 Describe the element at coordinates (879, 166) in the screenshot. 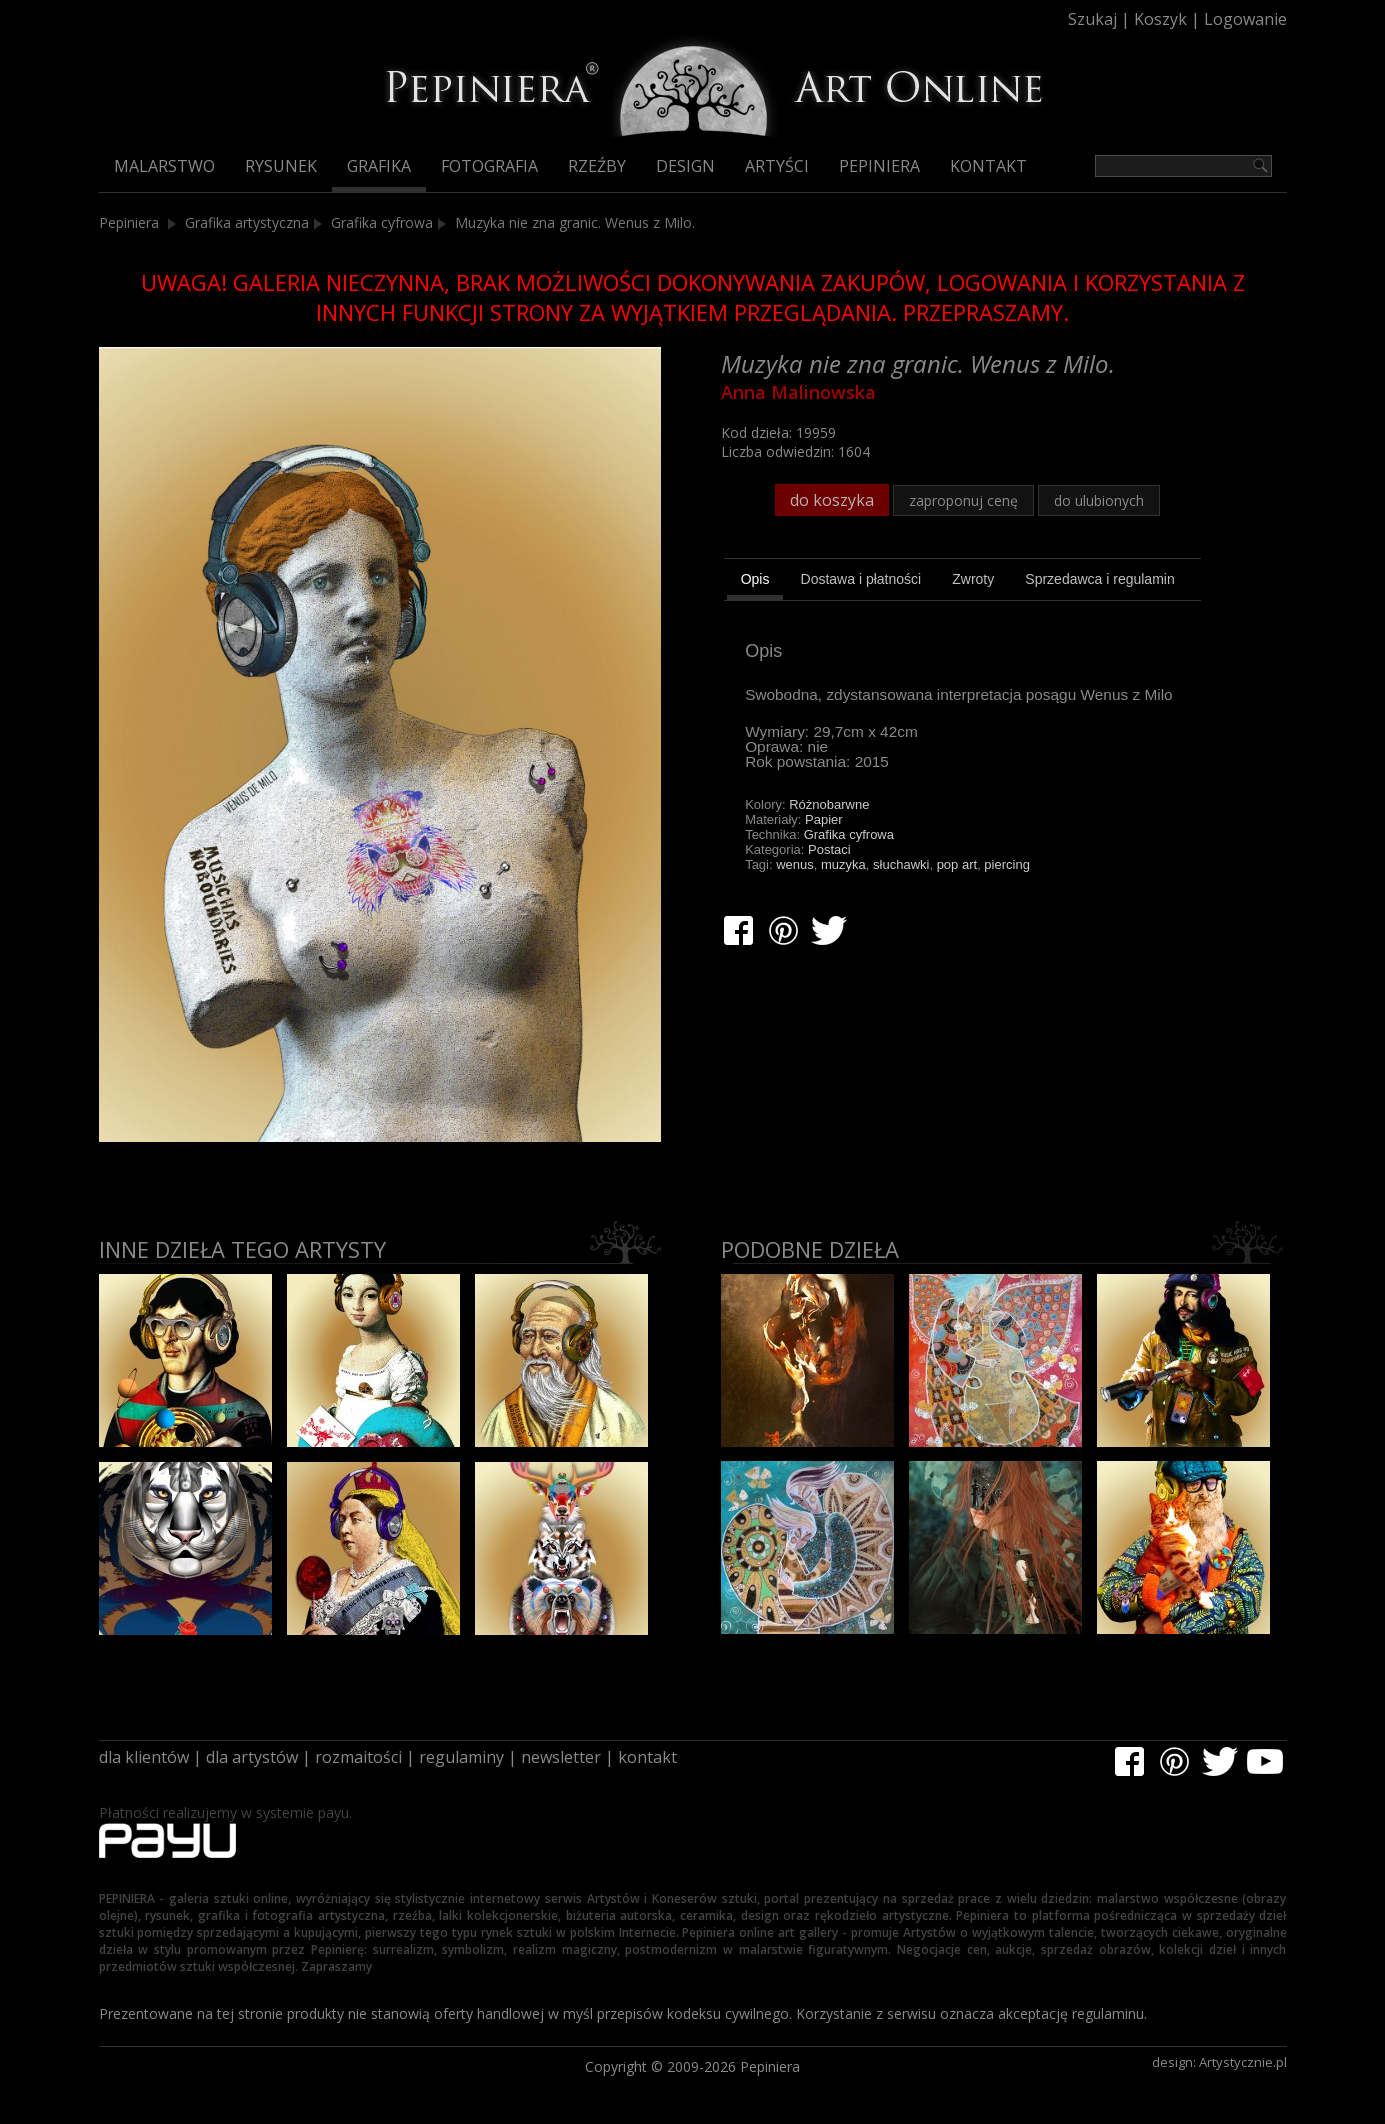

I see `Pepiniera` at that location.